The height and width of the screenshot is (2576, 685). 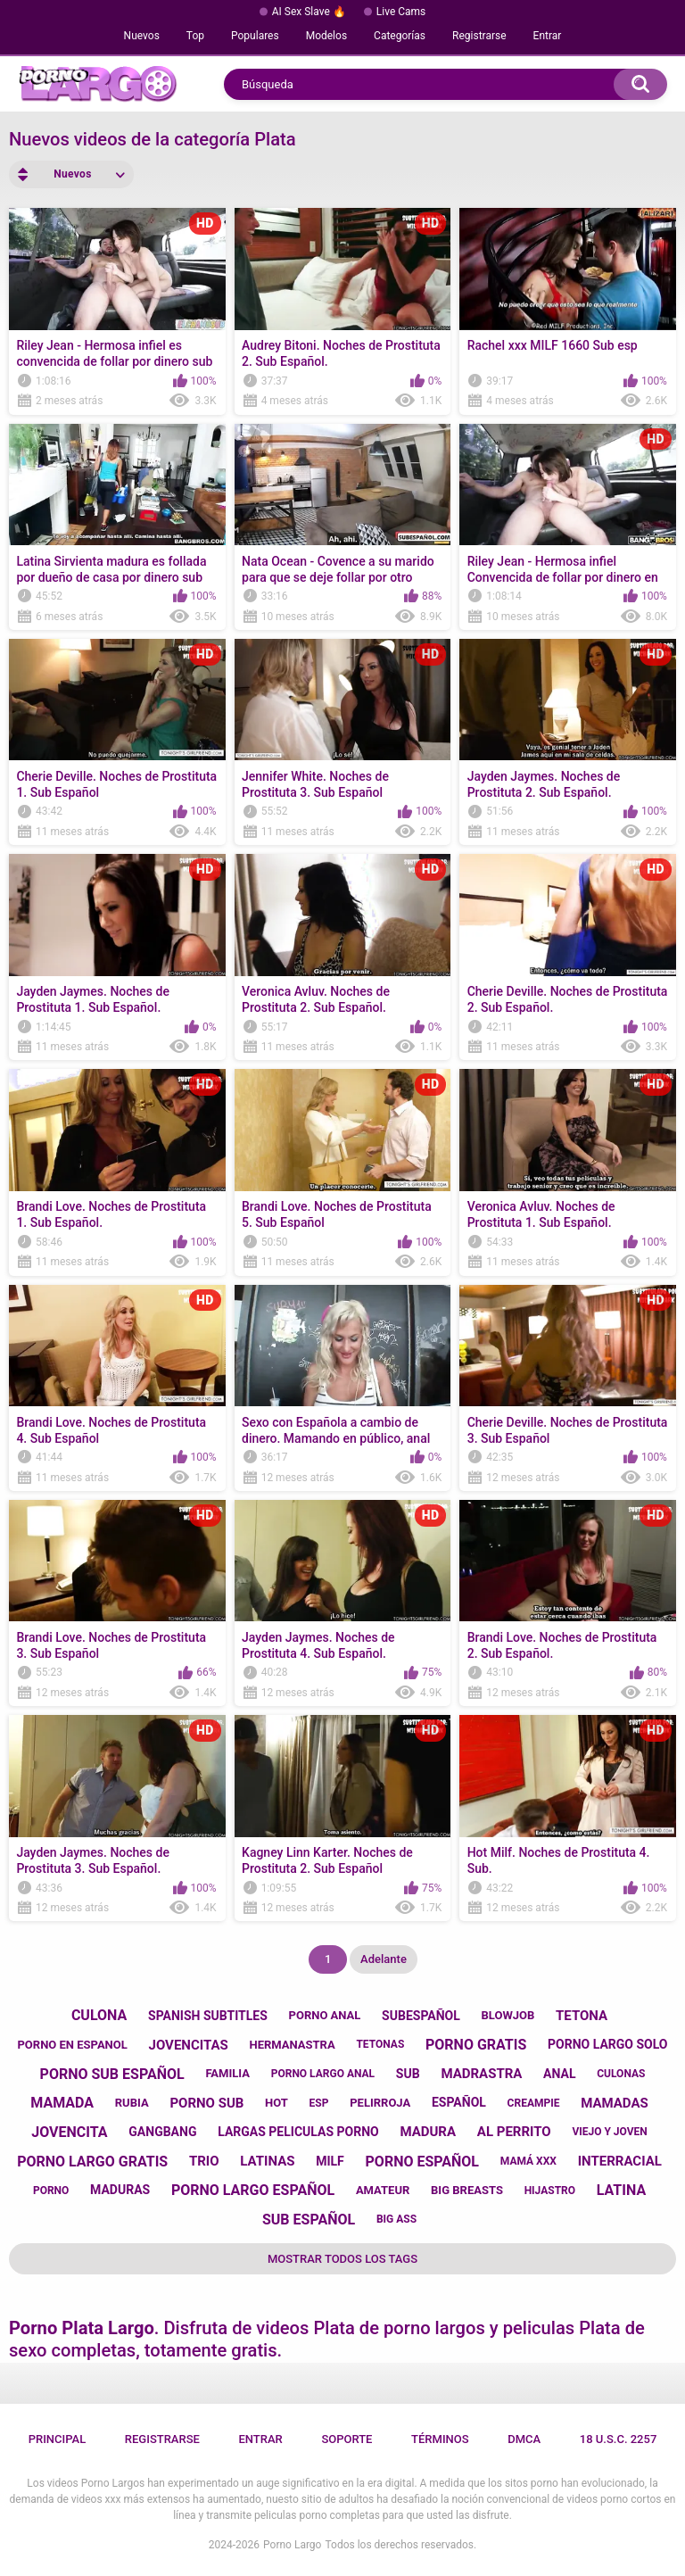 What do you see at coordinates (276, 2102) in the screenshot?
I see `hot` at bounding box center [276, 2102].